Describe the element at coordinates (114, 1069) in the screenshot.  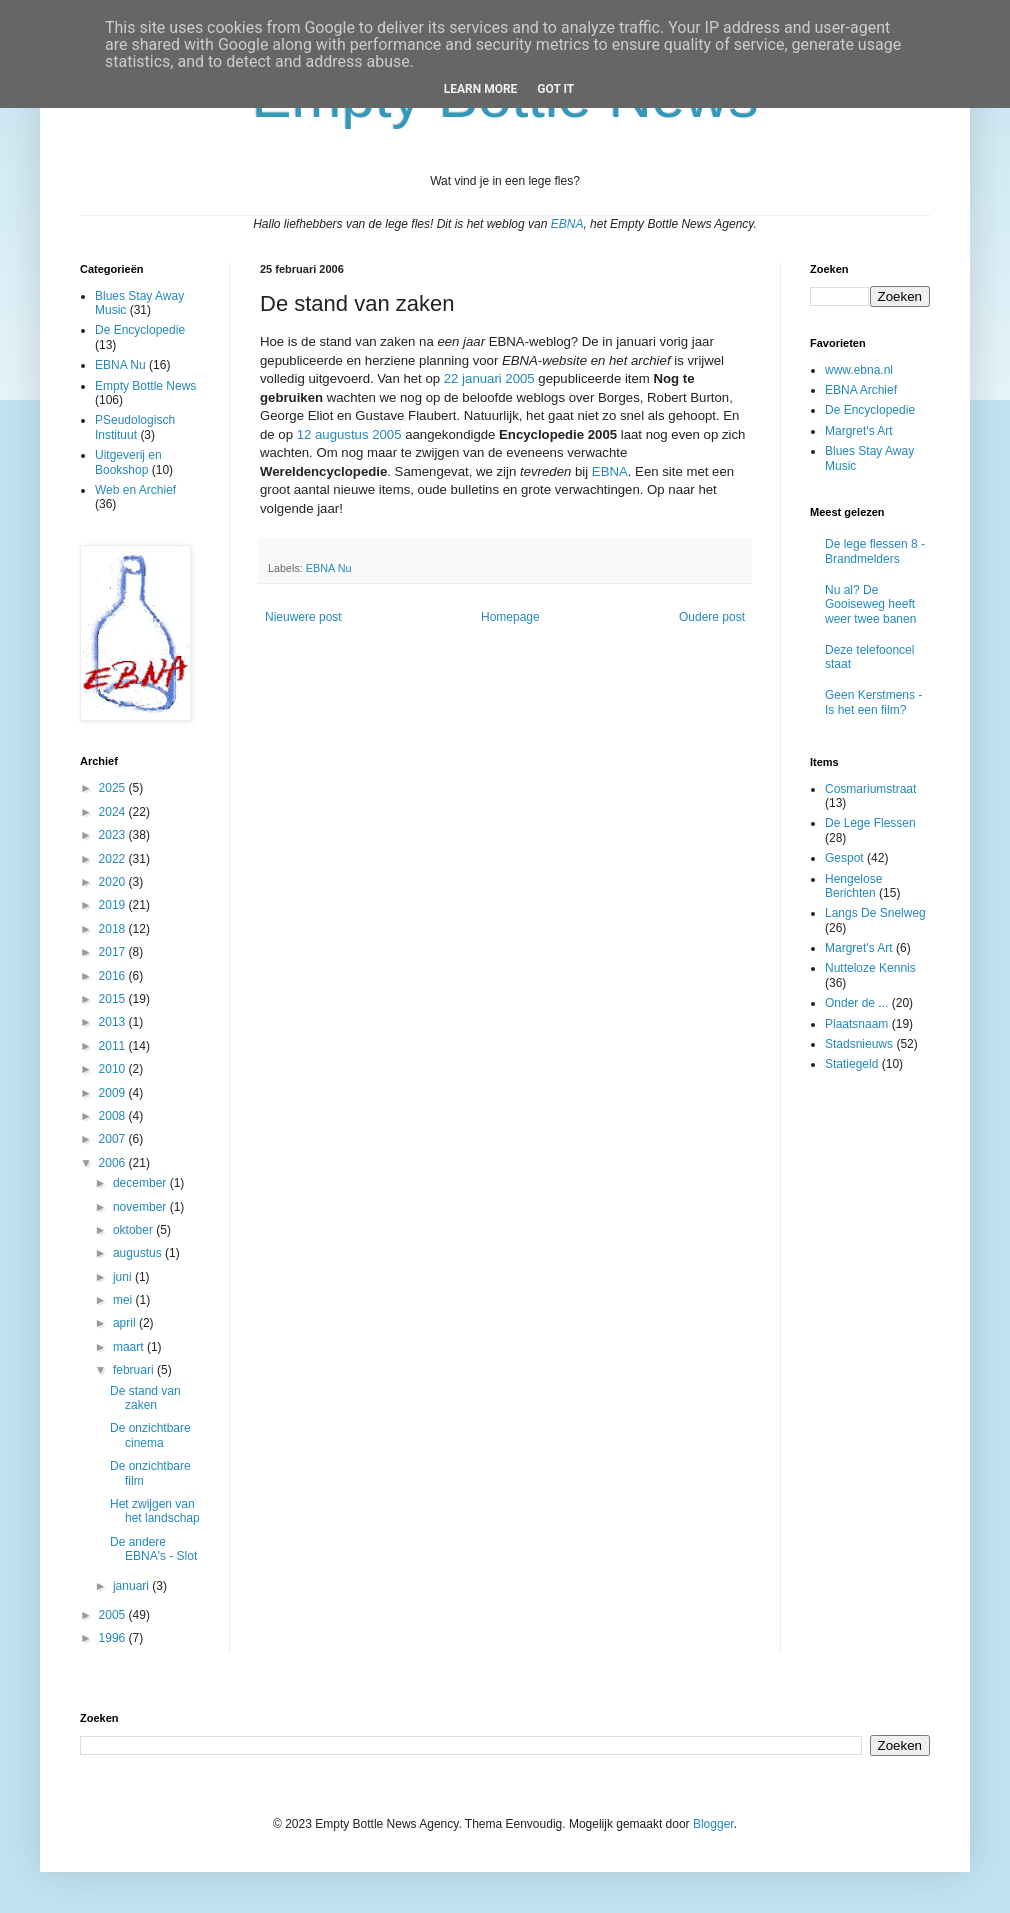
I see `2010` at that location.